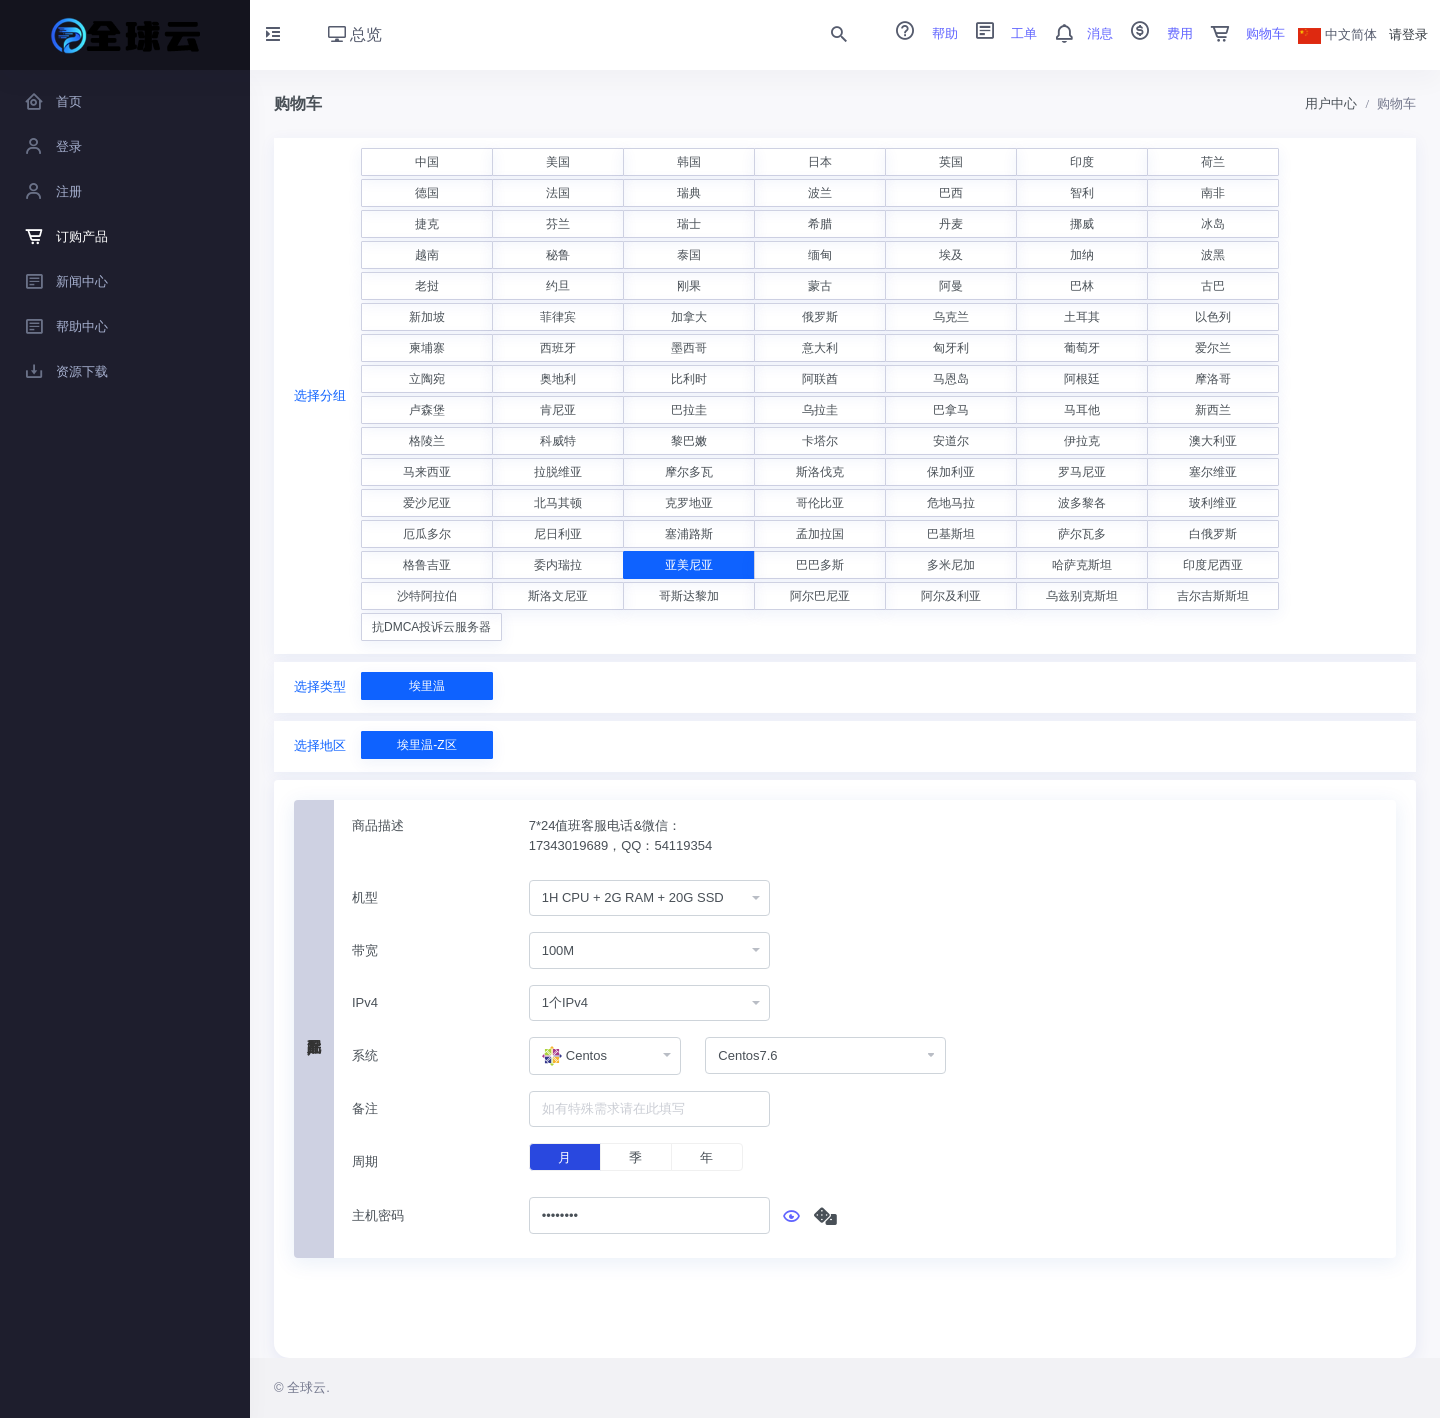 The width and height of the screenshot is (1440, 1418). What do you see at coordinates (558, 255) in the screenshot?
I see `秘鲁` at bounding box center [558, 255].